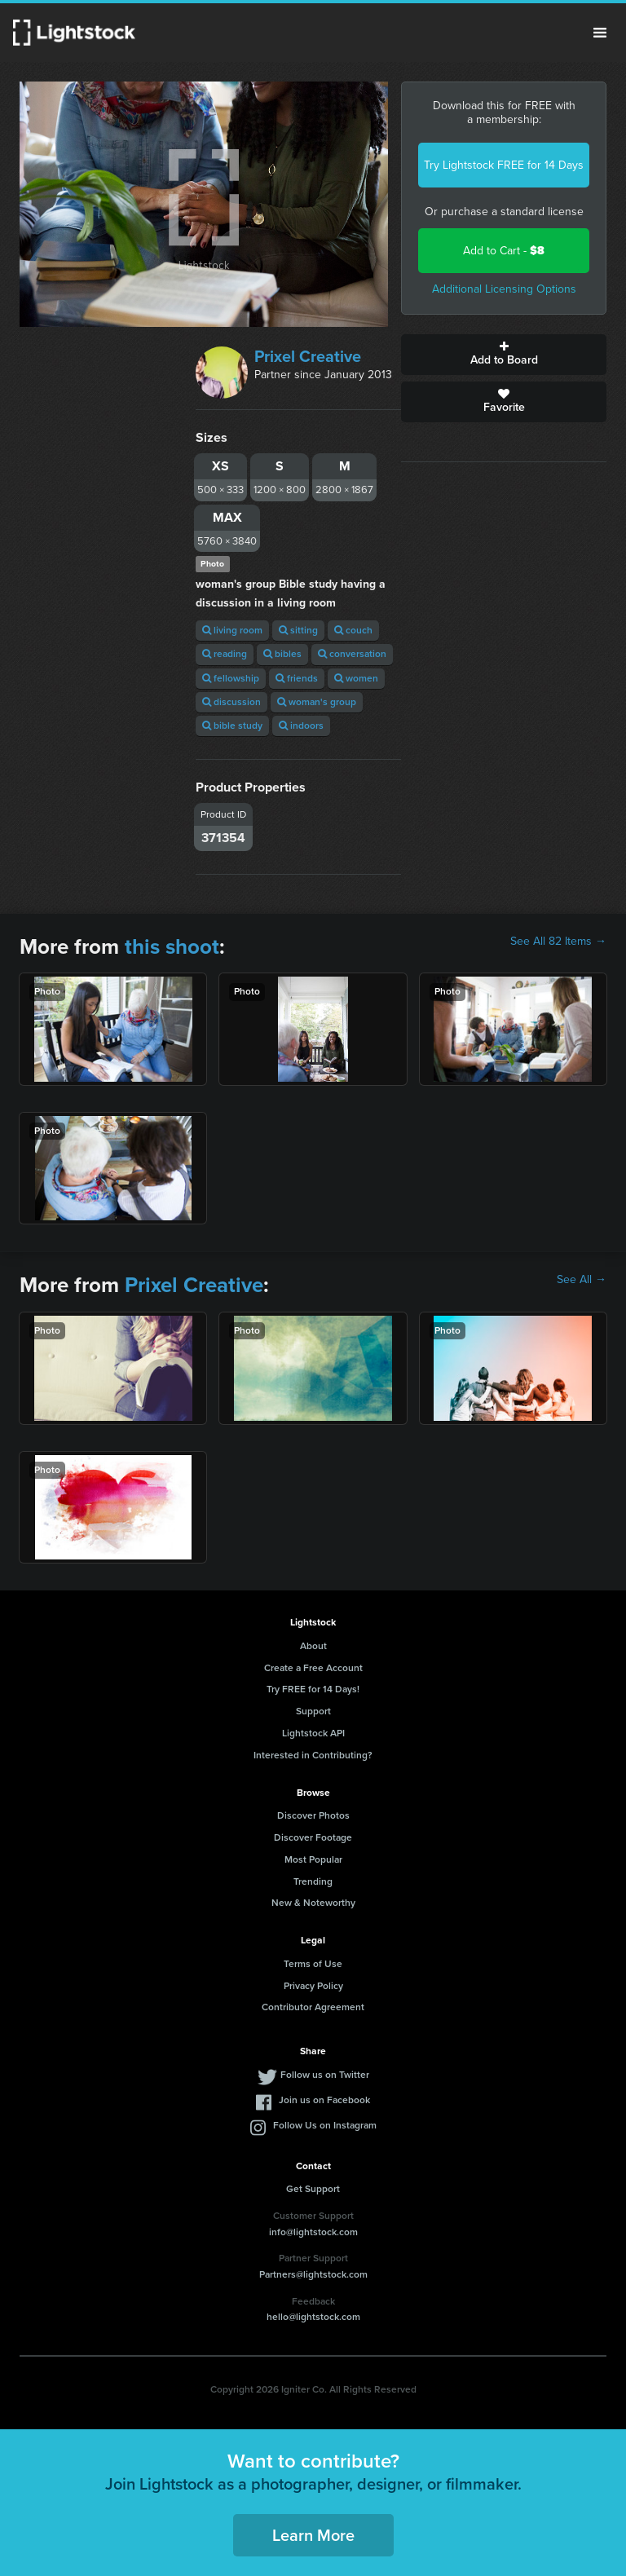 The image size is (626, 2576). What do you see at coordinates (313, 2535) in the screenshot?
I see `Learn More` at bounding box center [313, 2535].